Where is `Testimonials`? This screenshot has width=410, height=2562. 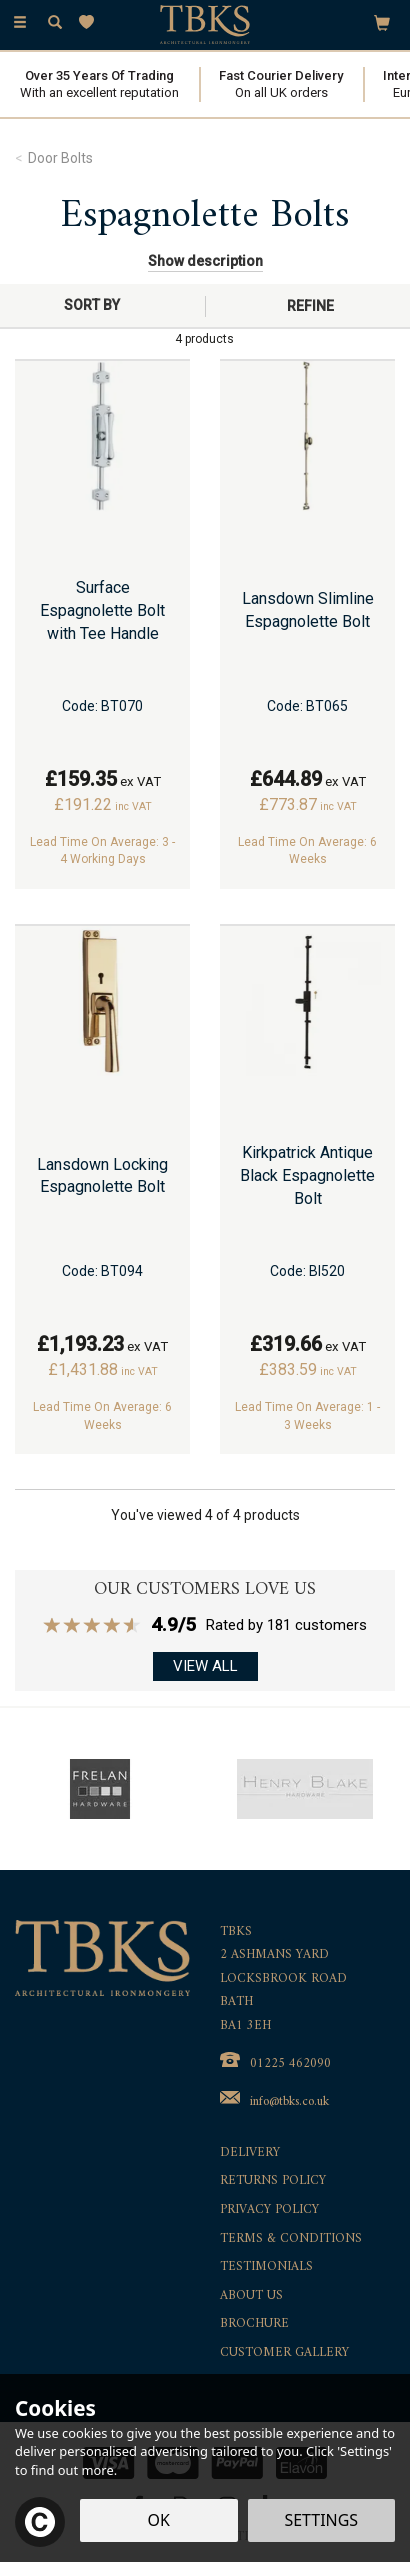 Testimonials is located at coordinates (266, 2267).